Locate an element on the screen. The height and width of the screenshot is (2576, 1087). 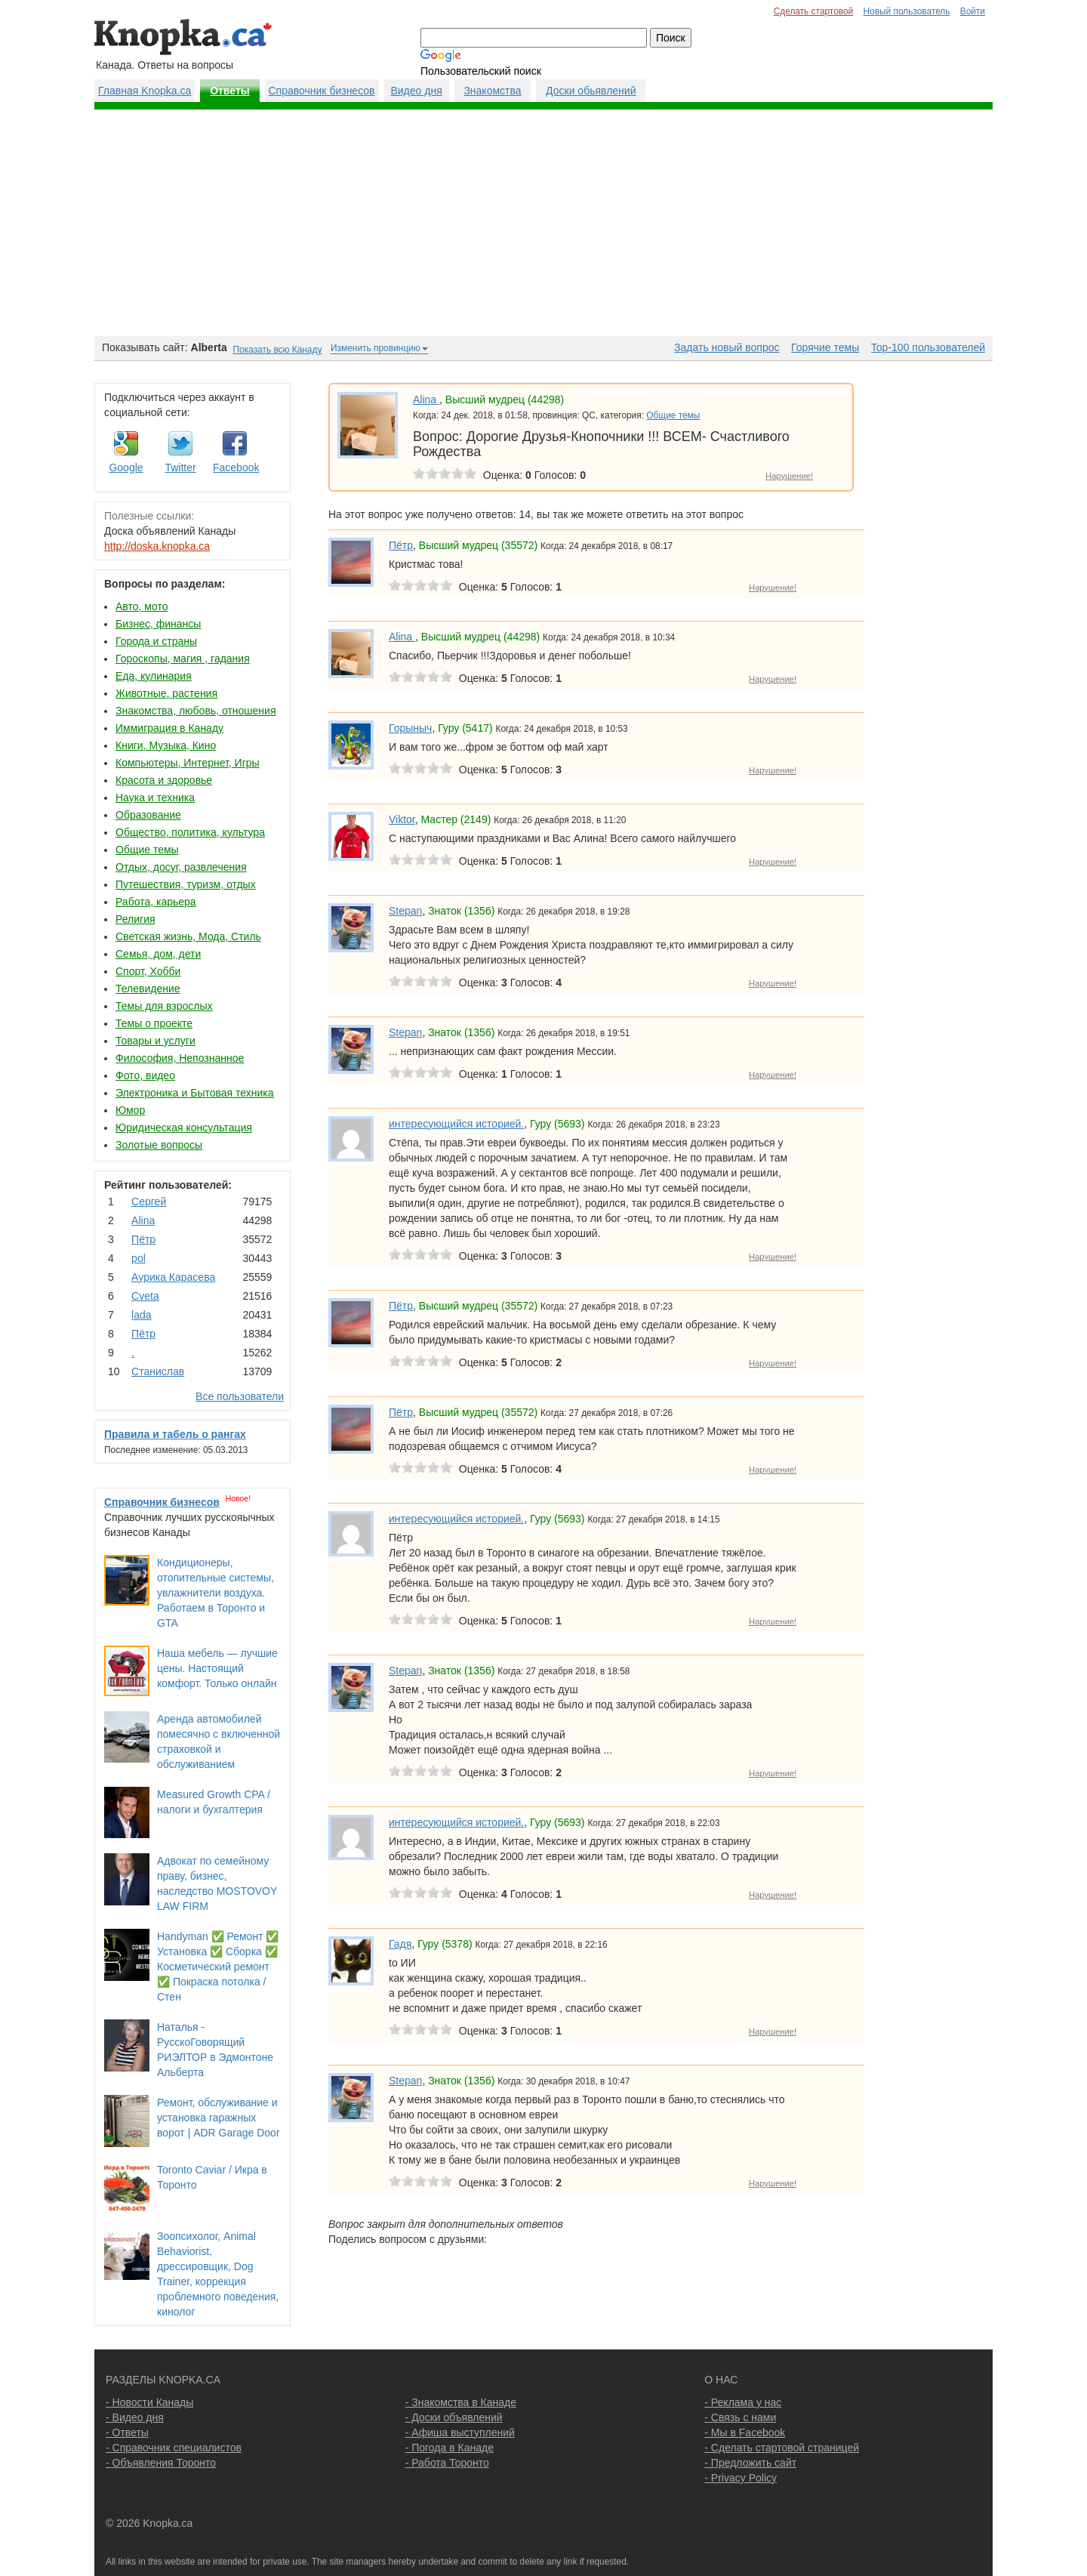
- Privacy Policy is located at coordinates (740, 2478).